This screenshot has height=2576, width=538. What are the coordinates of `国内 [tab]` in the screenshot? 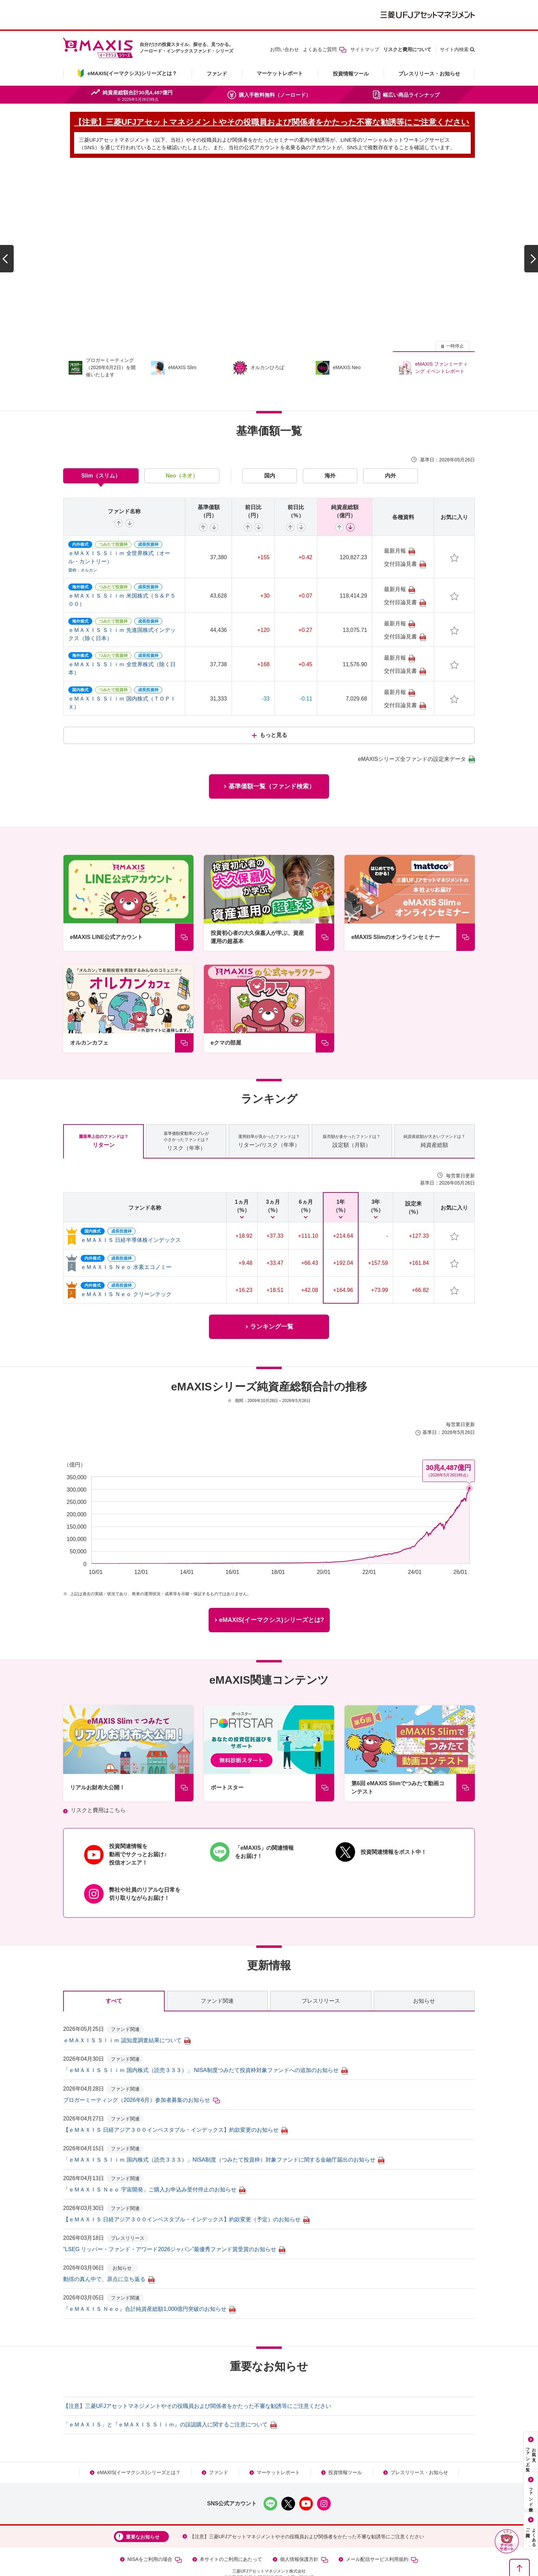 It's located at (269, 444).